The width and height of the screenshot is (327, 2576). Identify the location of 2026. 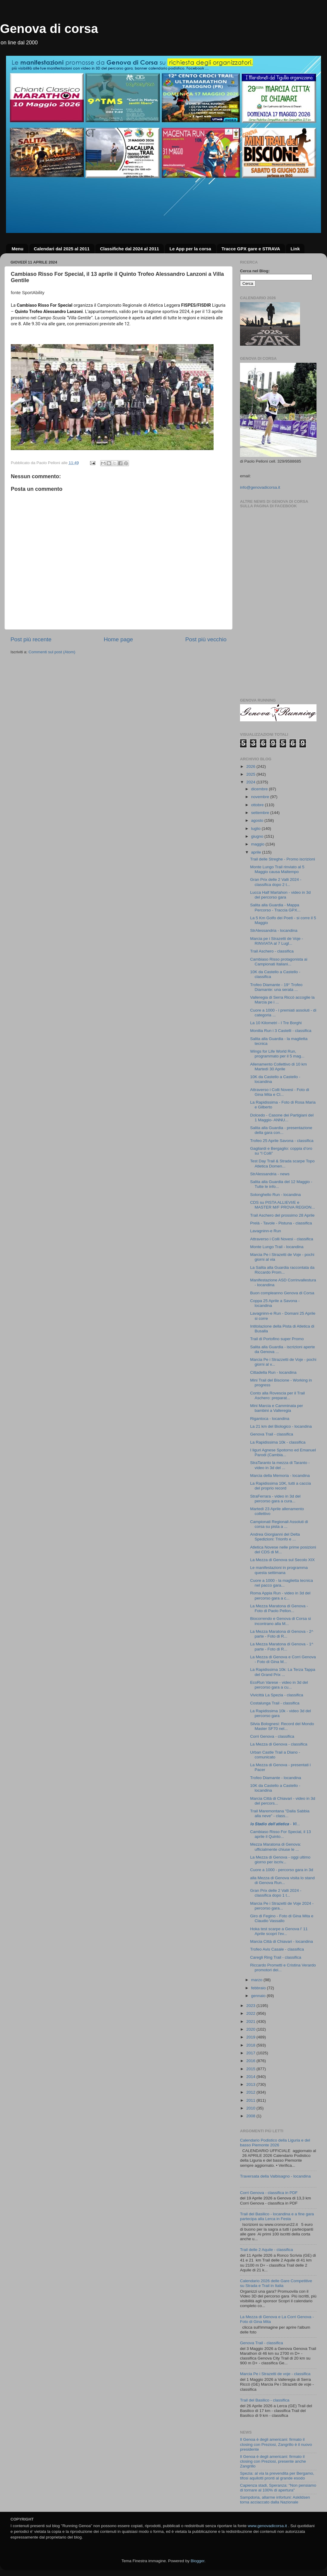
(251, 766).